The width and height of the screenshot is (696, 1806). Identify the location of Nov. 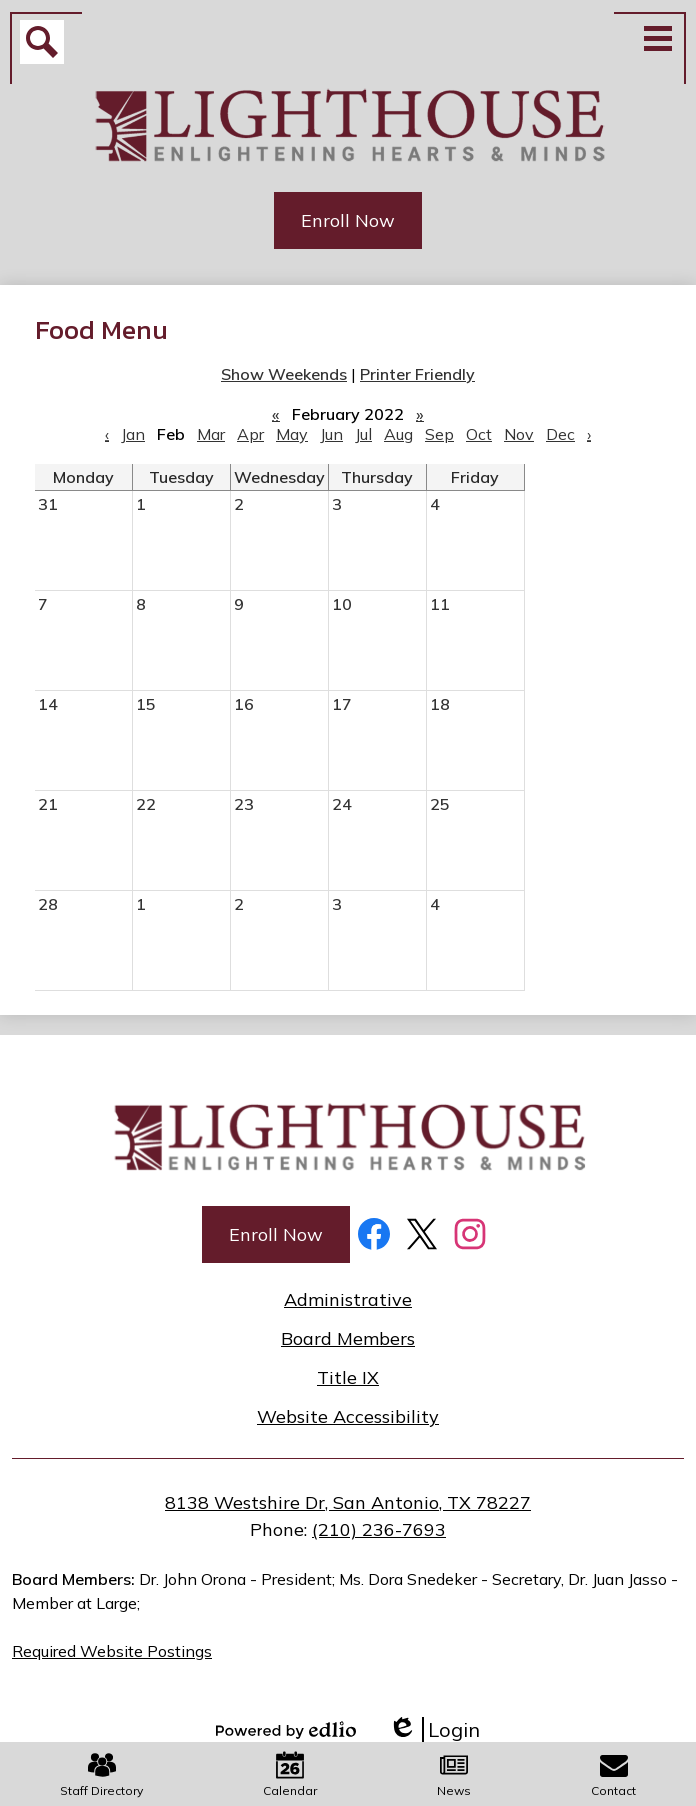
(519, 434).